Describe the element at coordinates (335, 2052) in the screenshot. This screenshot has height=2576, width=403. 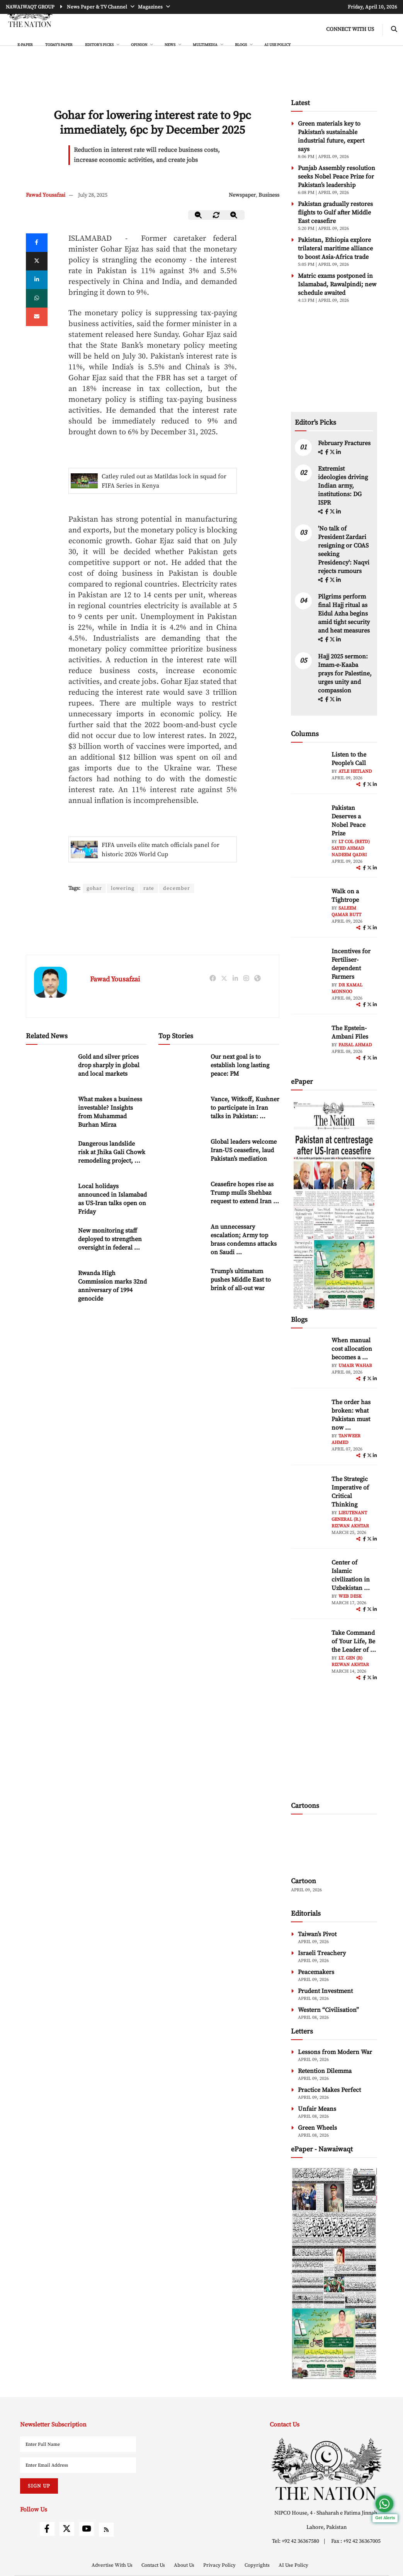
I see `Lessons from Modern War` at that location.